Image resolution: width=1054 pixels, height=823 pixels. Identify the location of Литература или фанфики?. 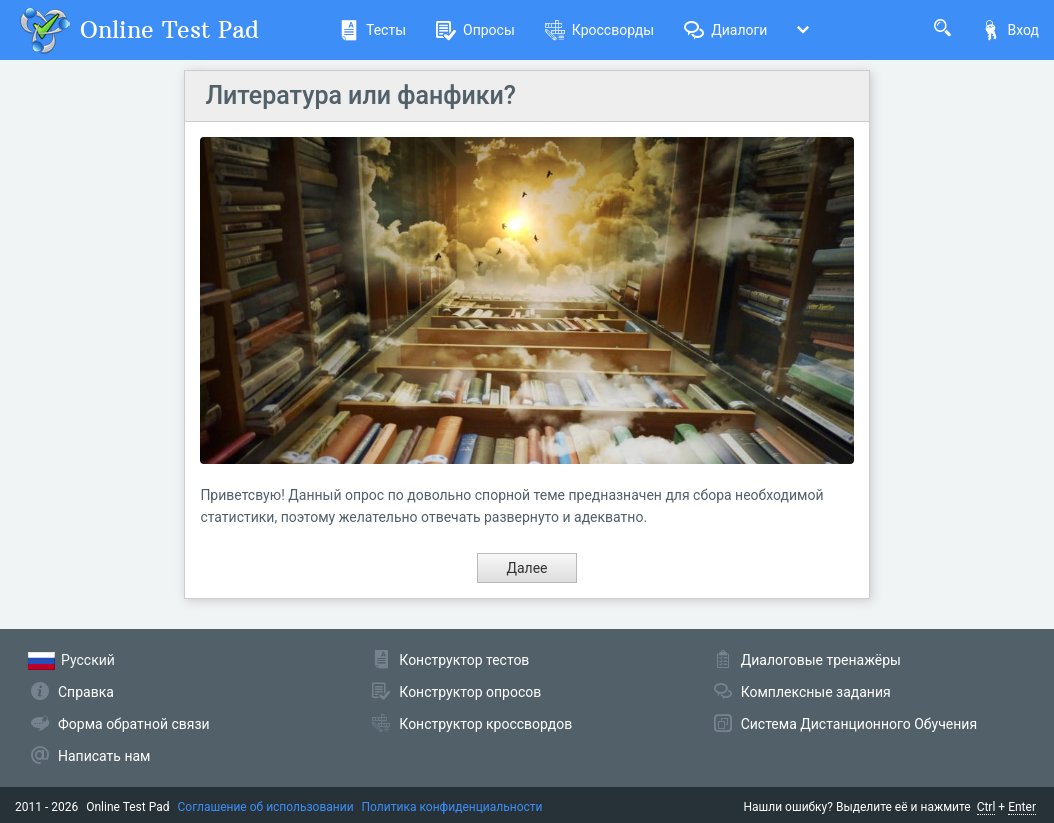
(360, 95).